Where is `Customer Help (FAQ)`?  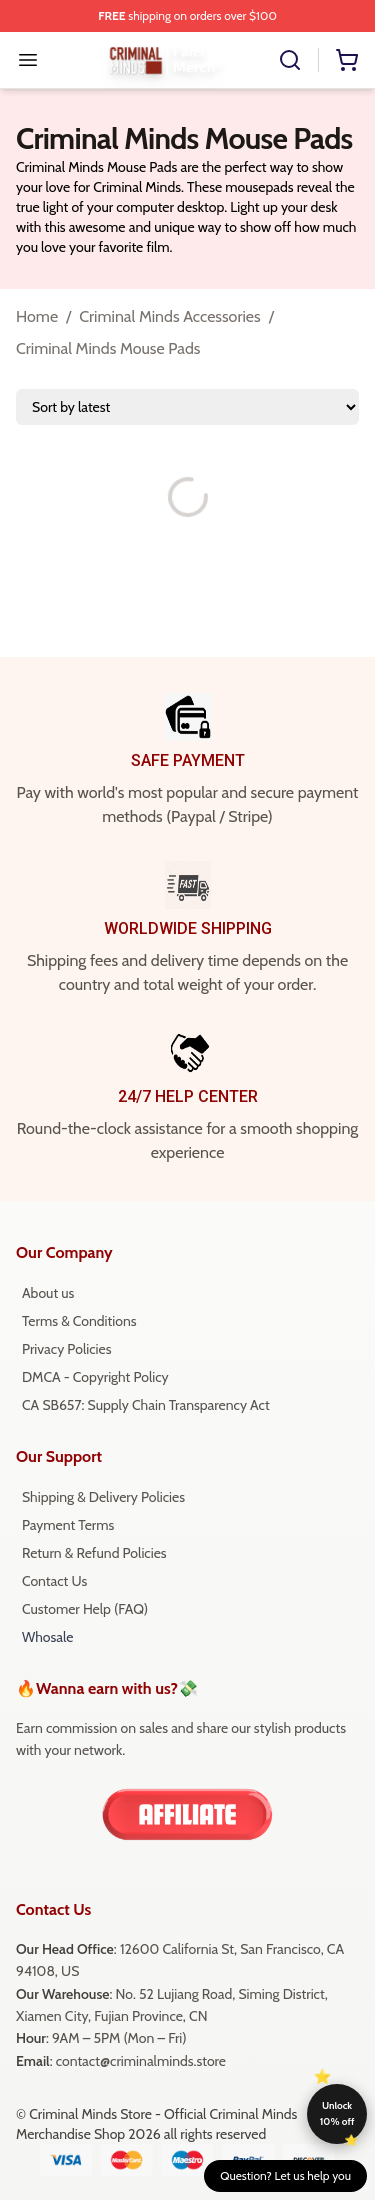
Customer Help (FAQ) is located at coordinates (85, 1609).